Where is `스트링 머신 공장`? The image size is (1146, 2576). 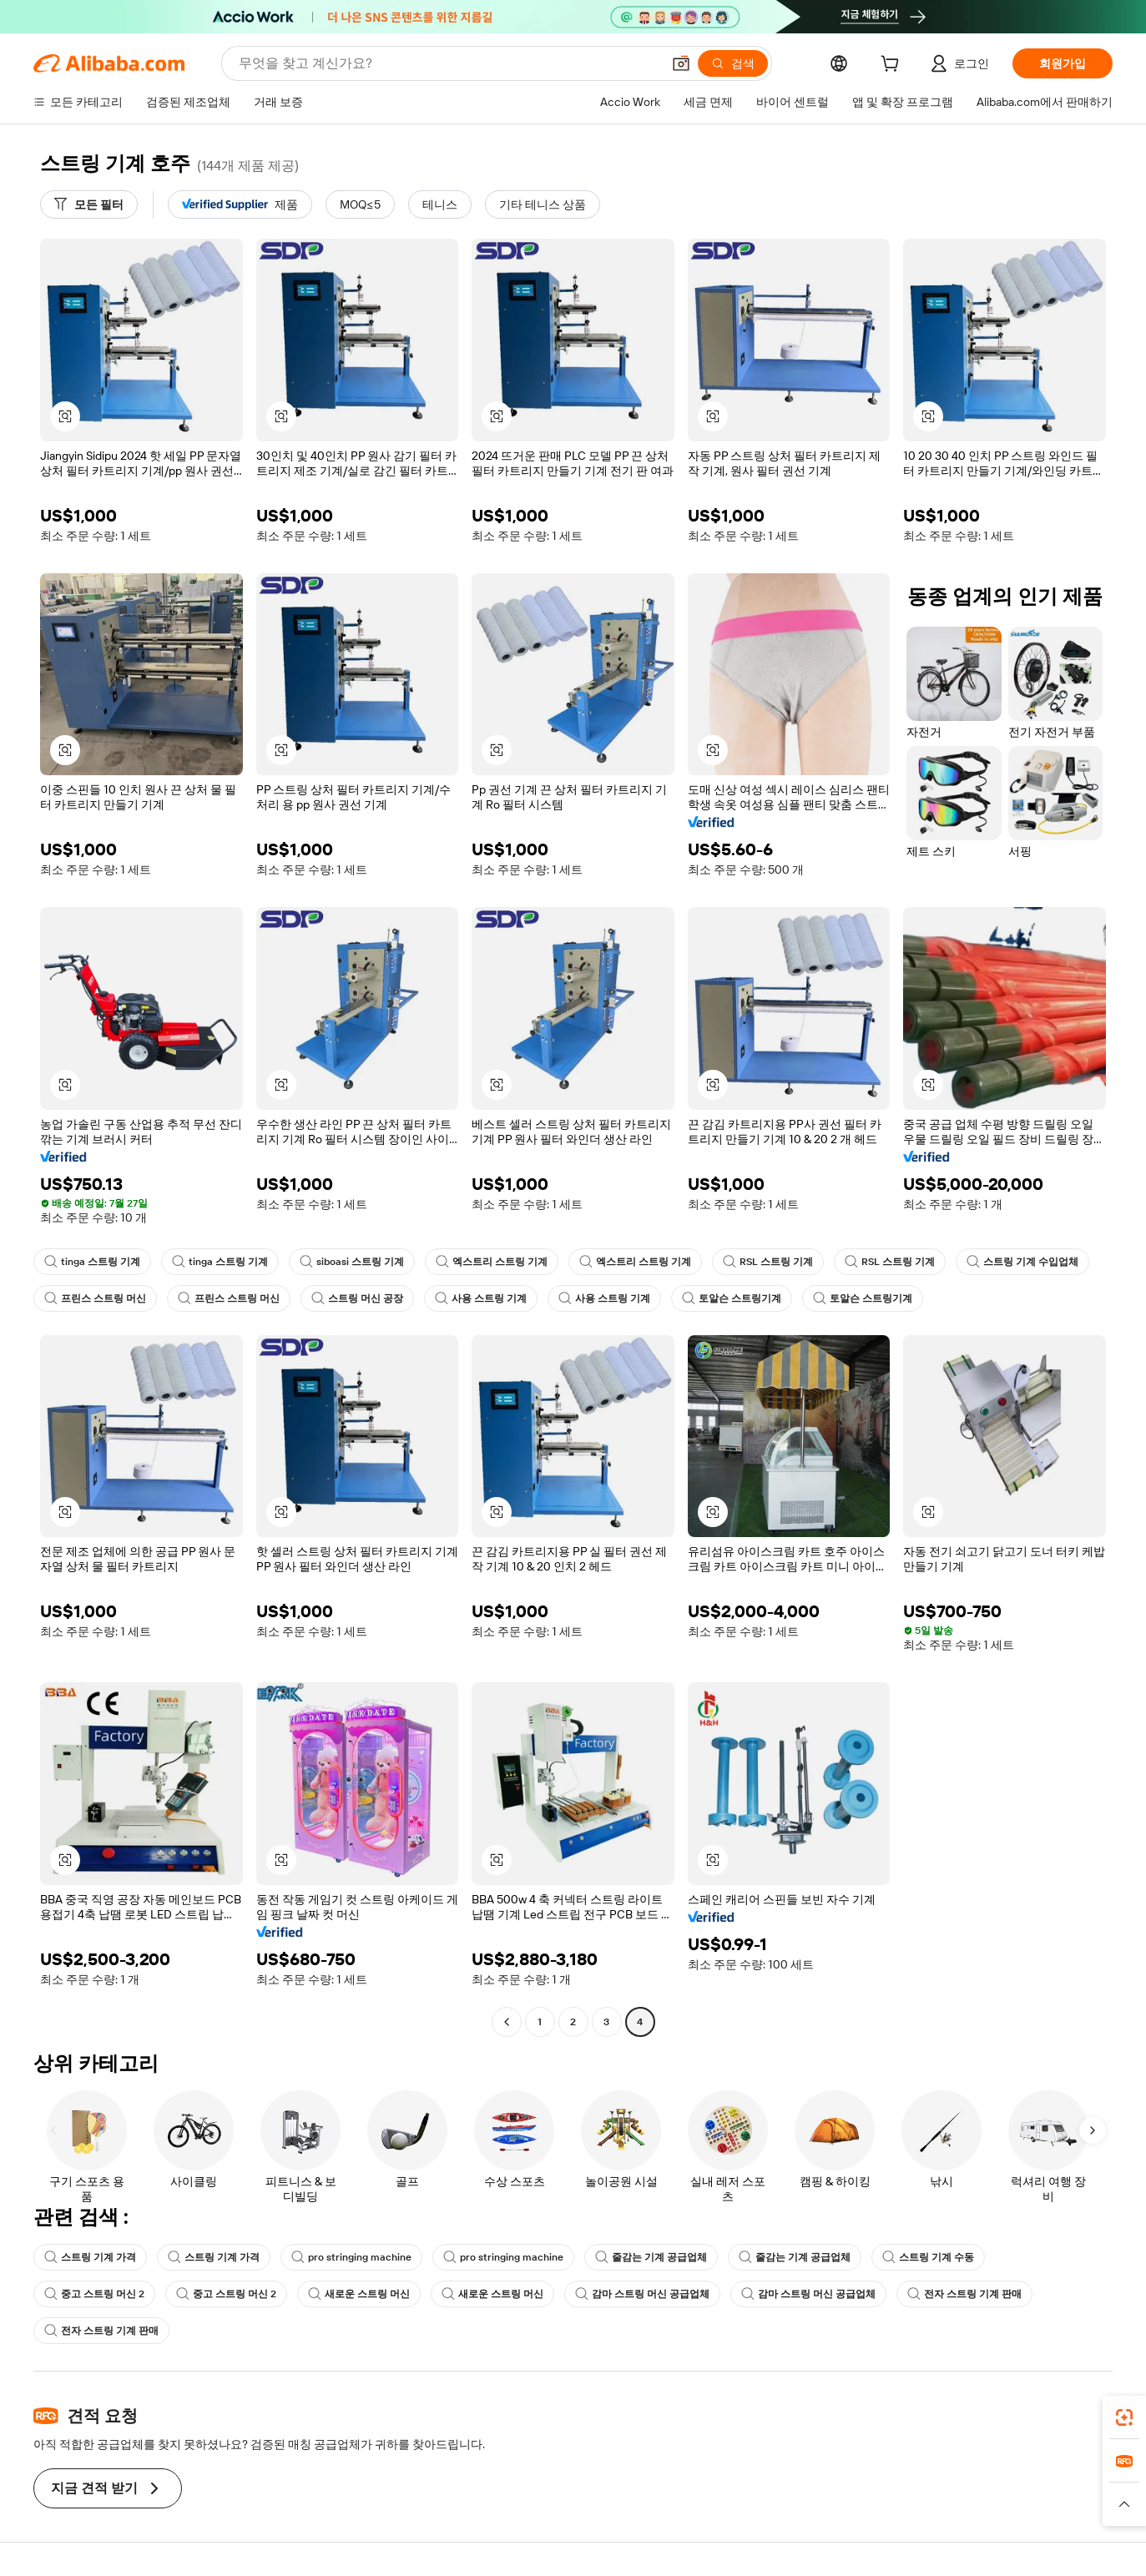
스트링 머신 공장 is located at coordinates (357, 1298).